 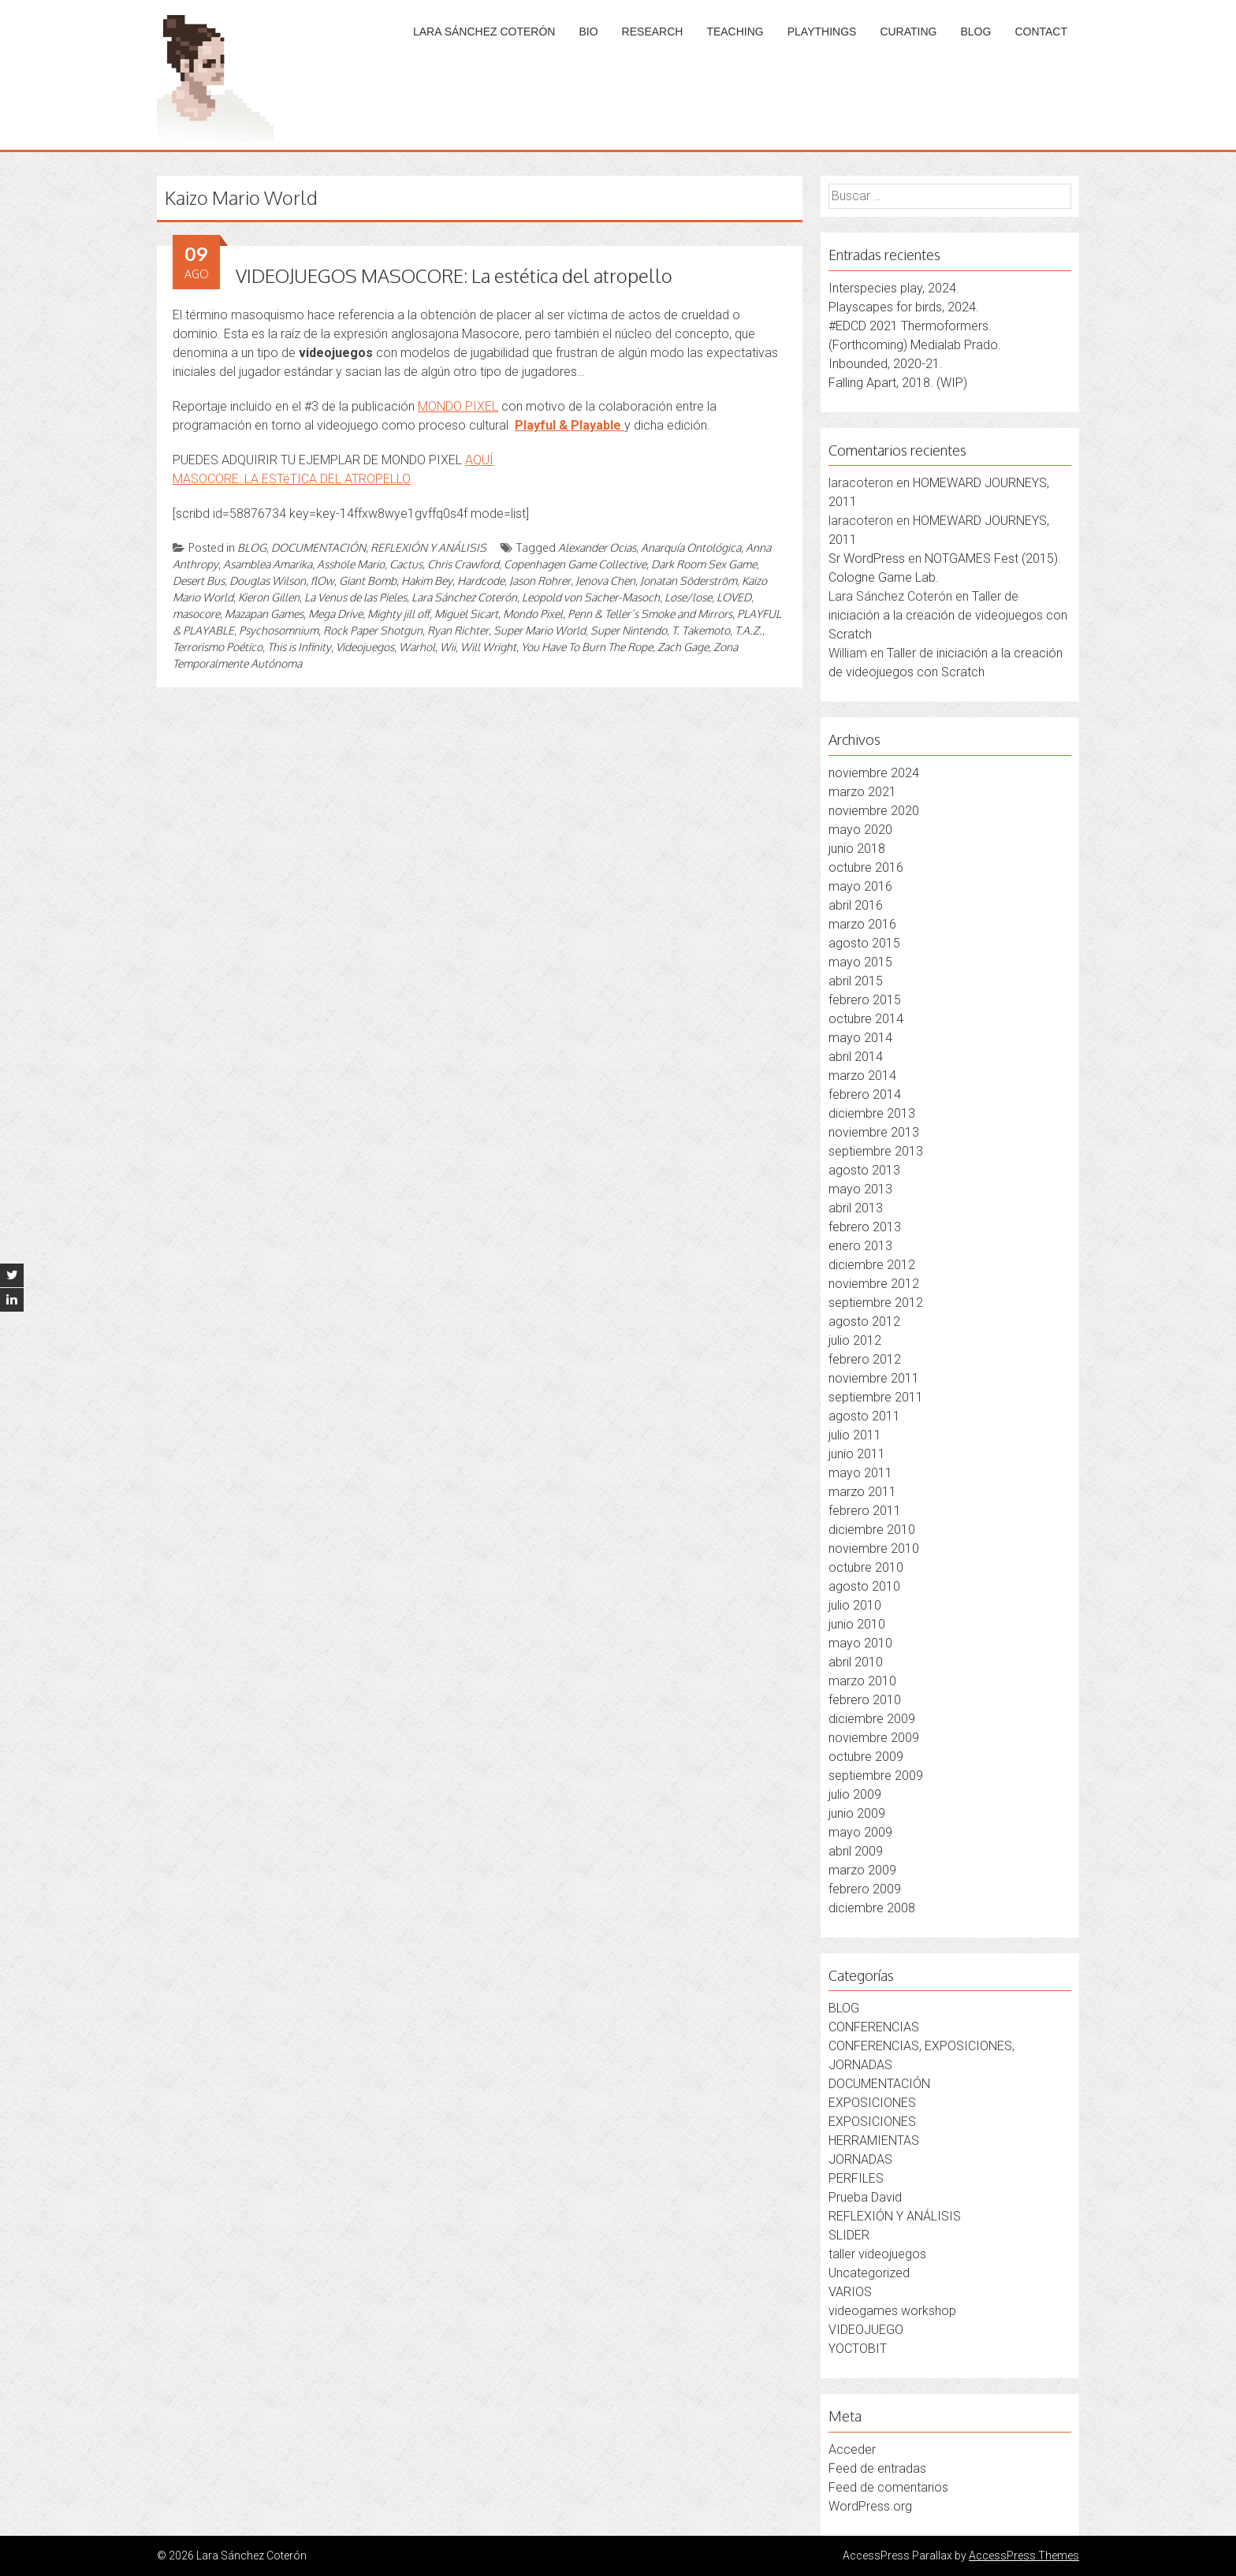 What do you see at coordinates (855, 980) in the screenshot?
I see `abril 2015` at bounding box center [855, 980].